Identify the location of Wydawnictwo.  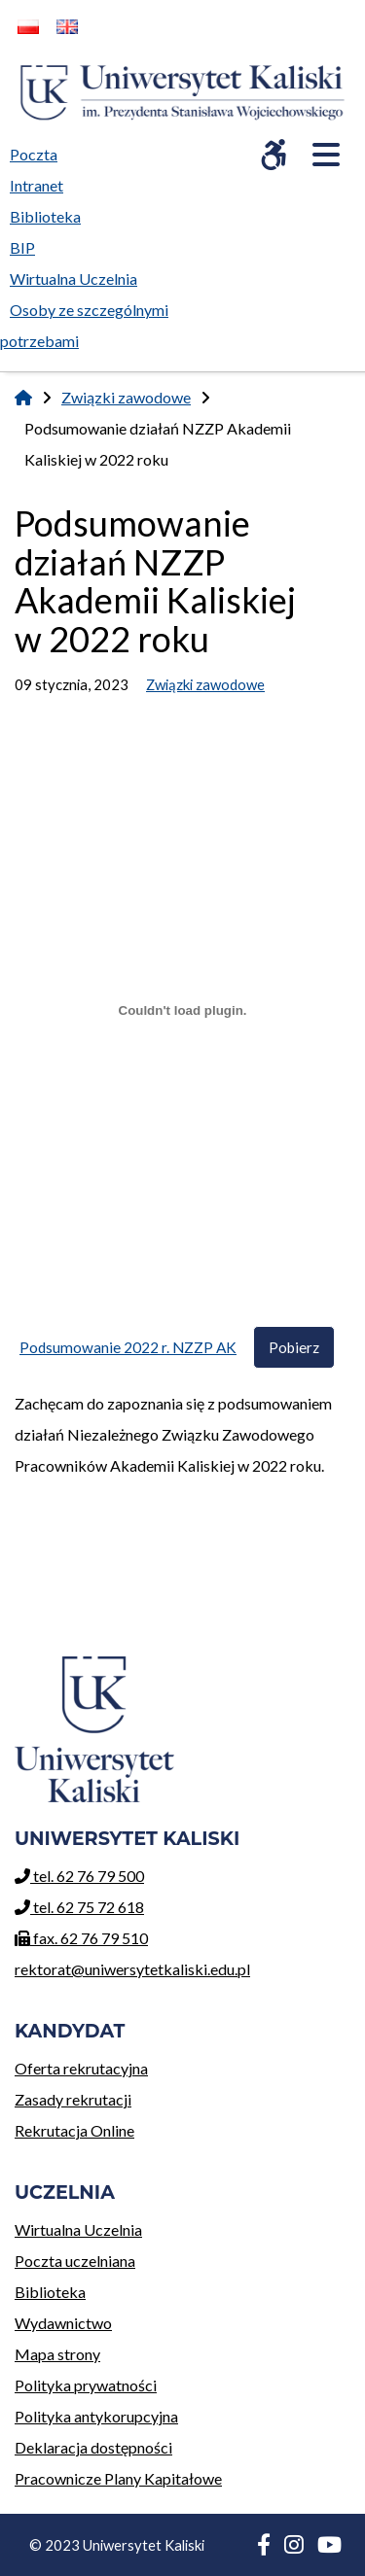
(118, 2320).